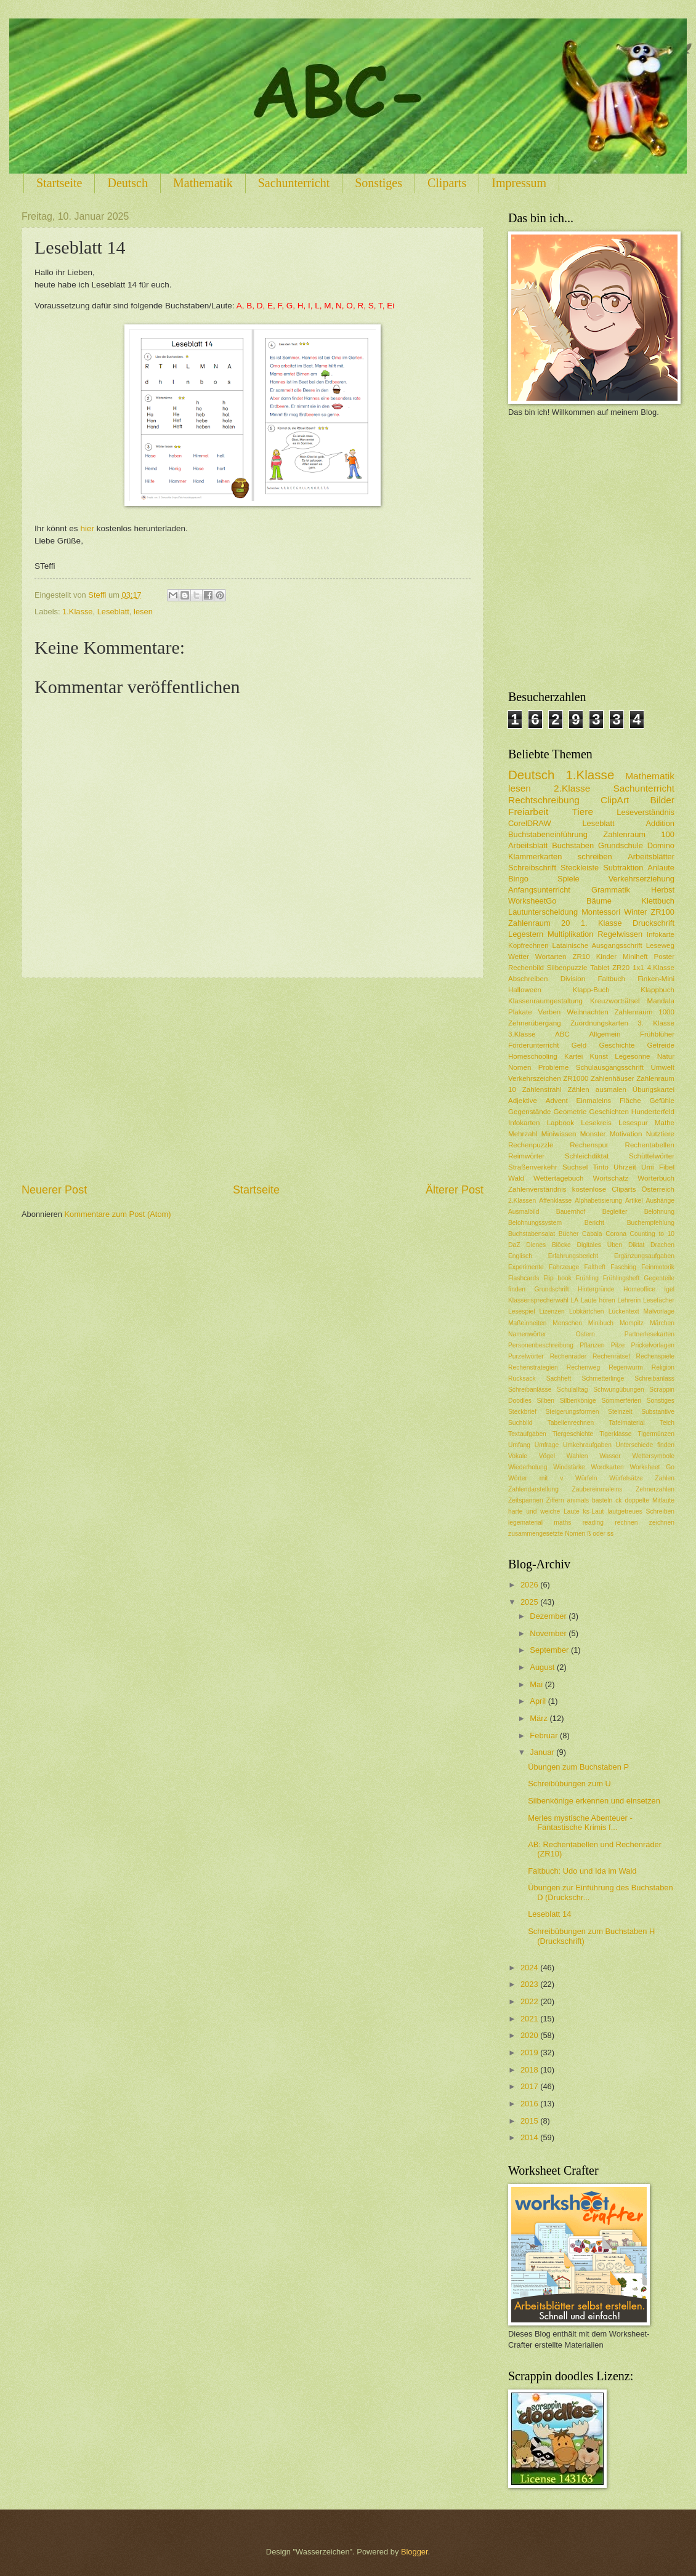  I want to click on Rechenpuzzle, so click(530, 1145).